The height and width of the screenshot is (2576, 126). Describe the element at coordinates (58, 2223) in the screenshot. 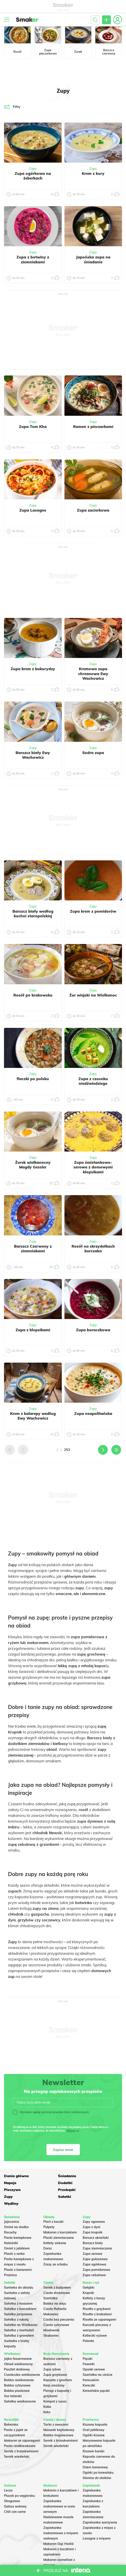

I see `Placki ziemniaczane` at that location.